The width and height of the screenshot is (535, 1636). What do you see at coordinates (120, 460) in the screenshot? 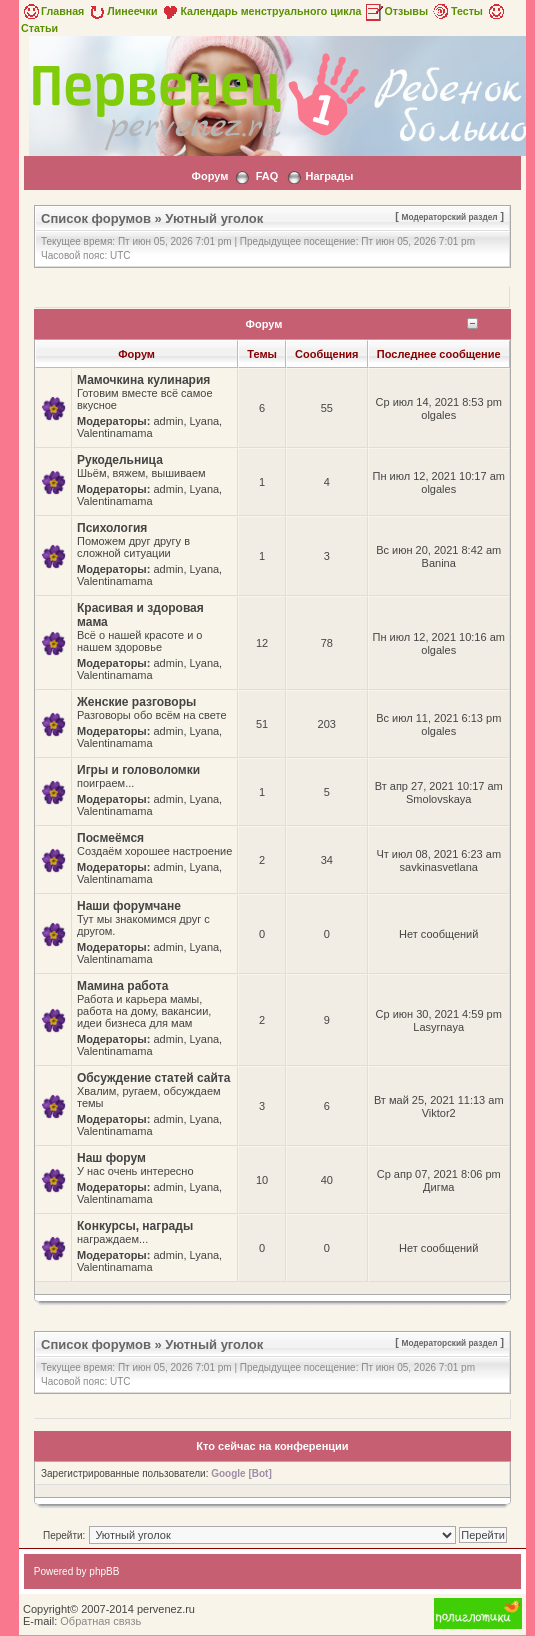
I see `Рукодельница` at bounding box center [120, 460].